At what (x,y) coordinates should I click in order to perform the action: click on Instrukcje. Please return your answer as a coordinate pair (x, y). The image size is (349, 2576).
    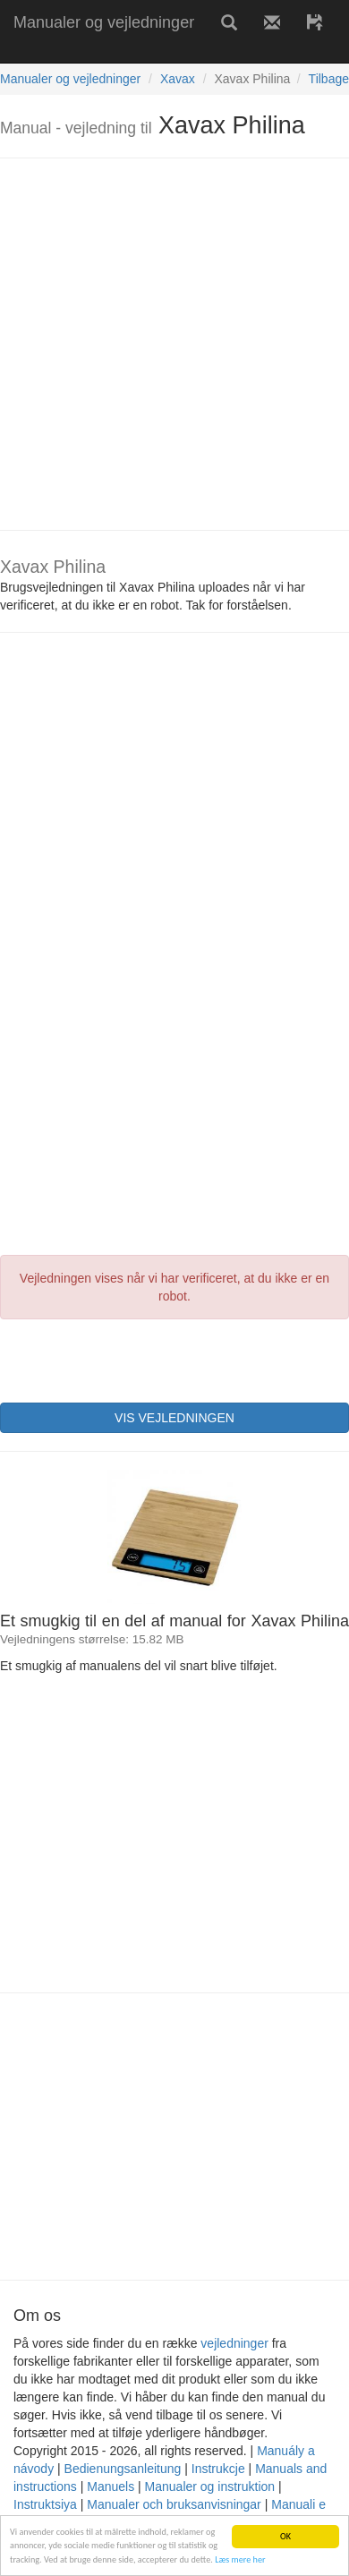
    Looking at the image, I should click on (218, 2468).